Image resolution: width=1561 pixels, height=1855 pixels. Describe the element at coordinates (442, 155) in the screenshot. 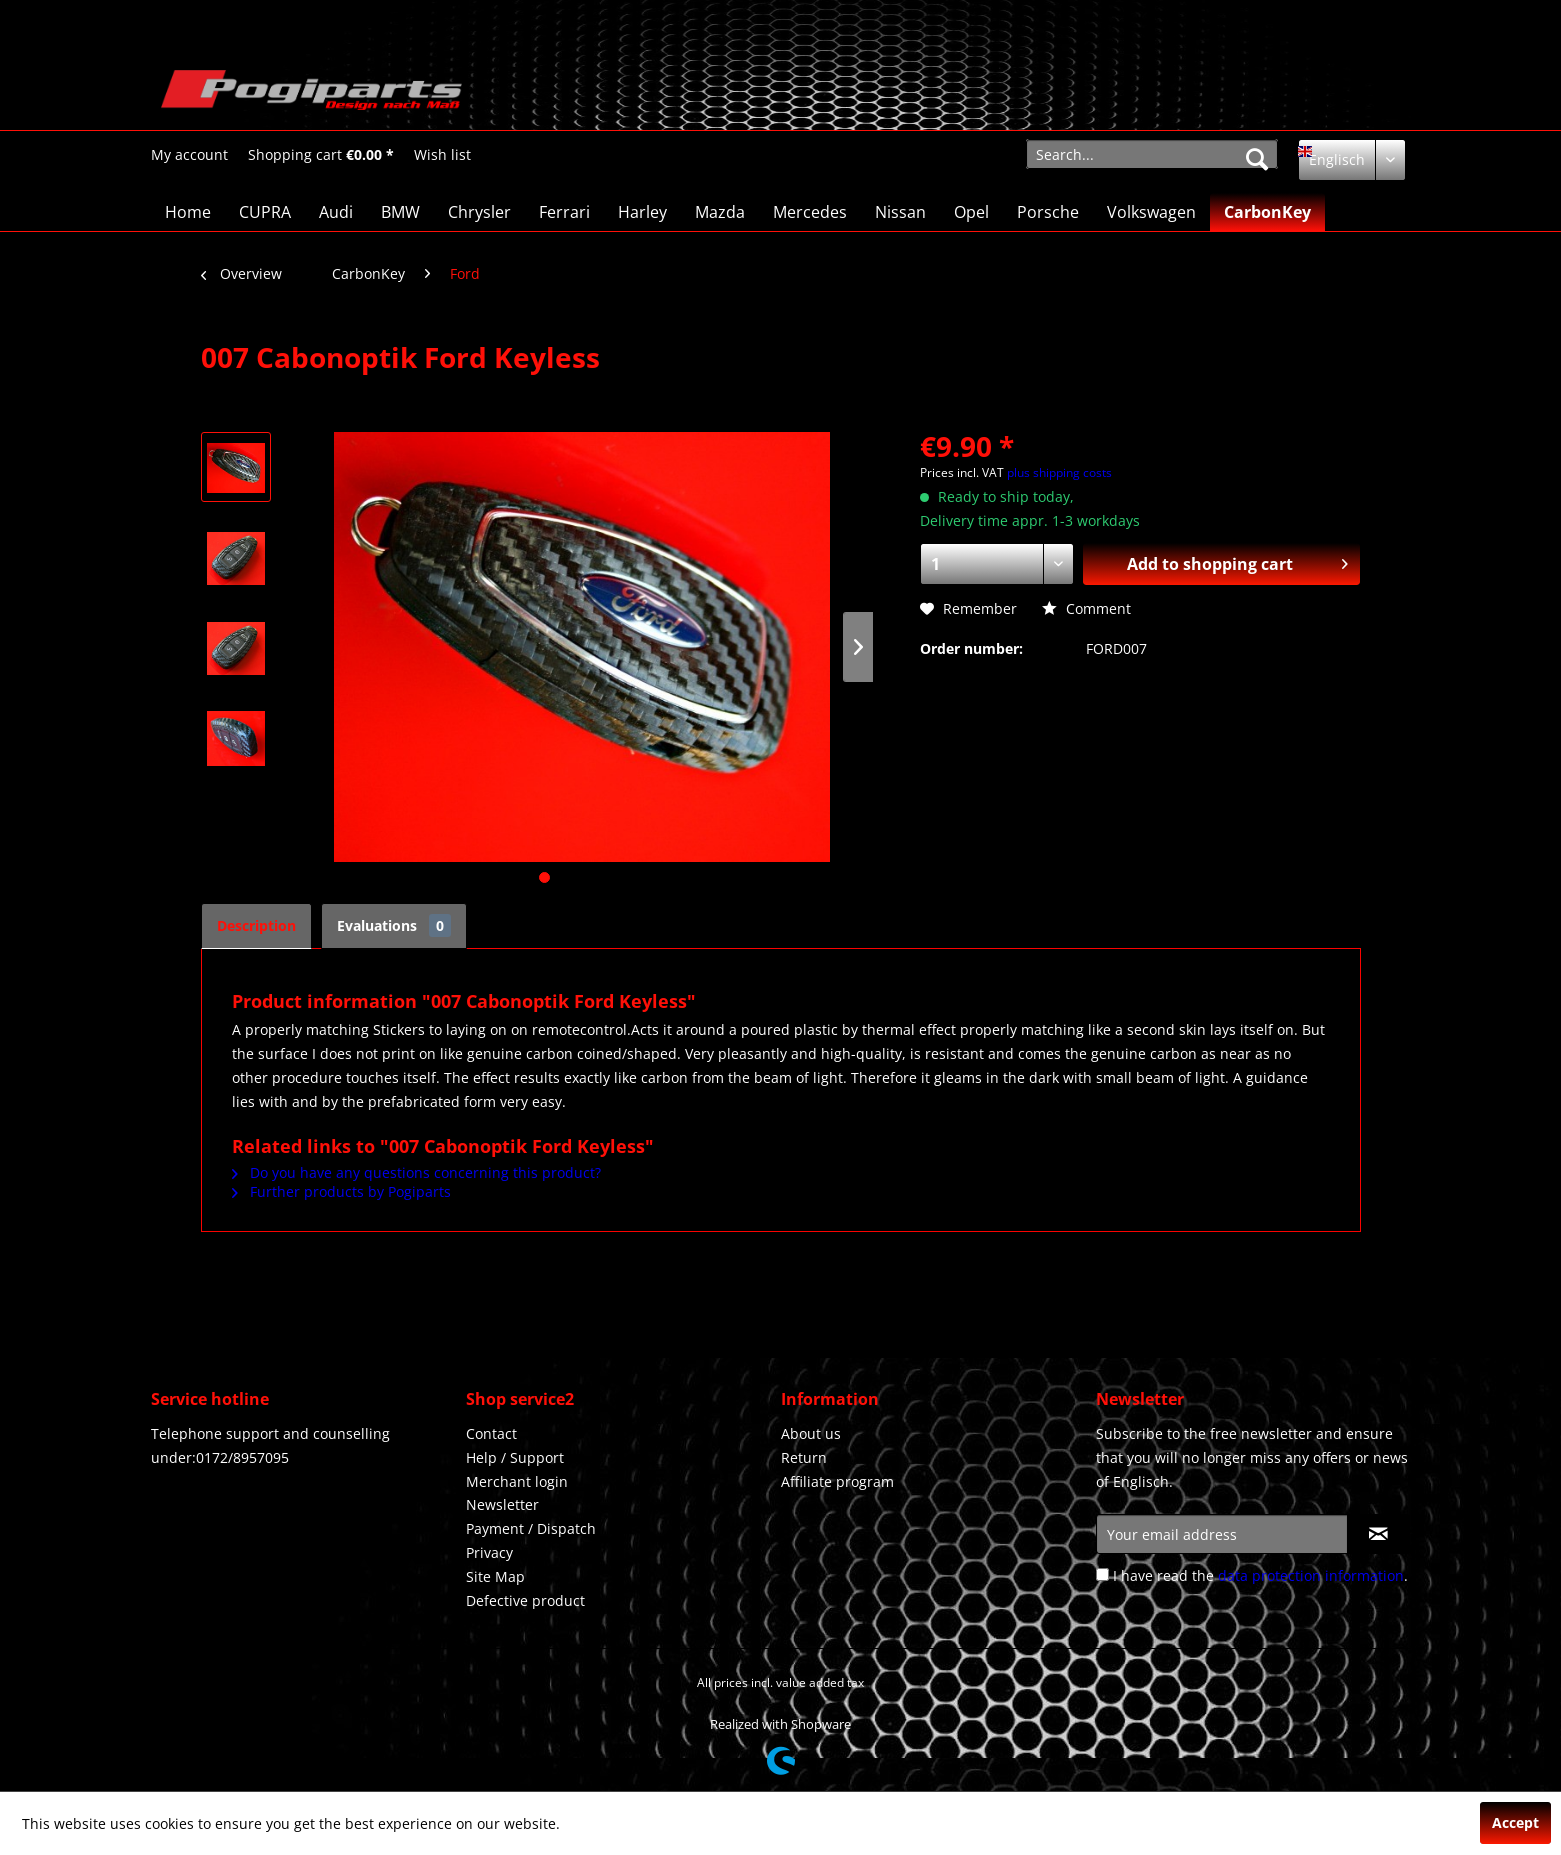

I see `[Wish list]` at that location.